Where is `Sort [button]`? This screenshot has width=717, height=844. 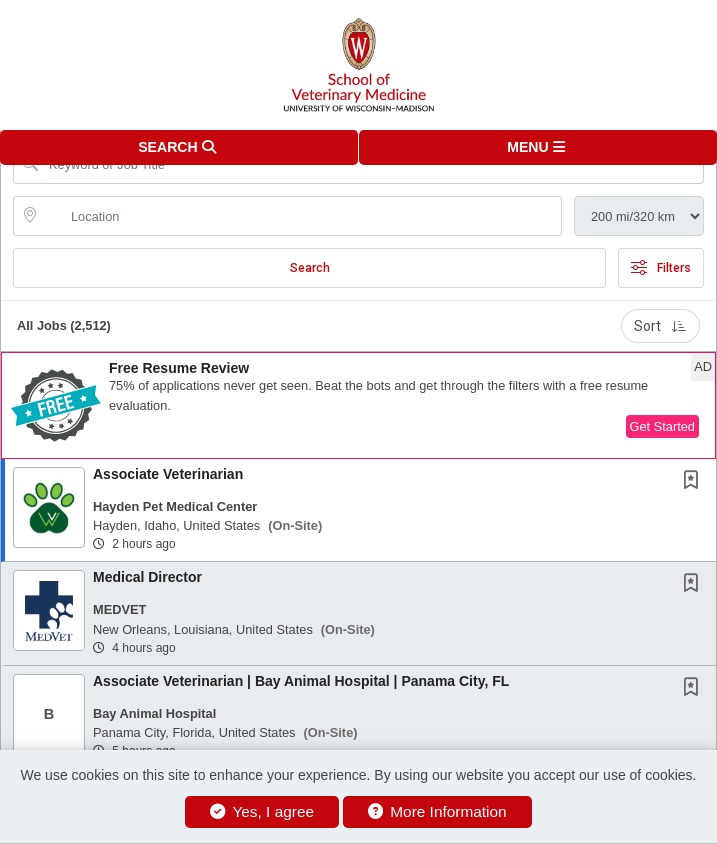 Sort [button] is located at coordinates (660, 326).